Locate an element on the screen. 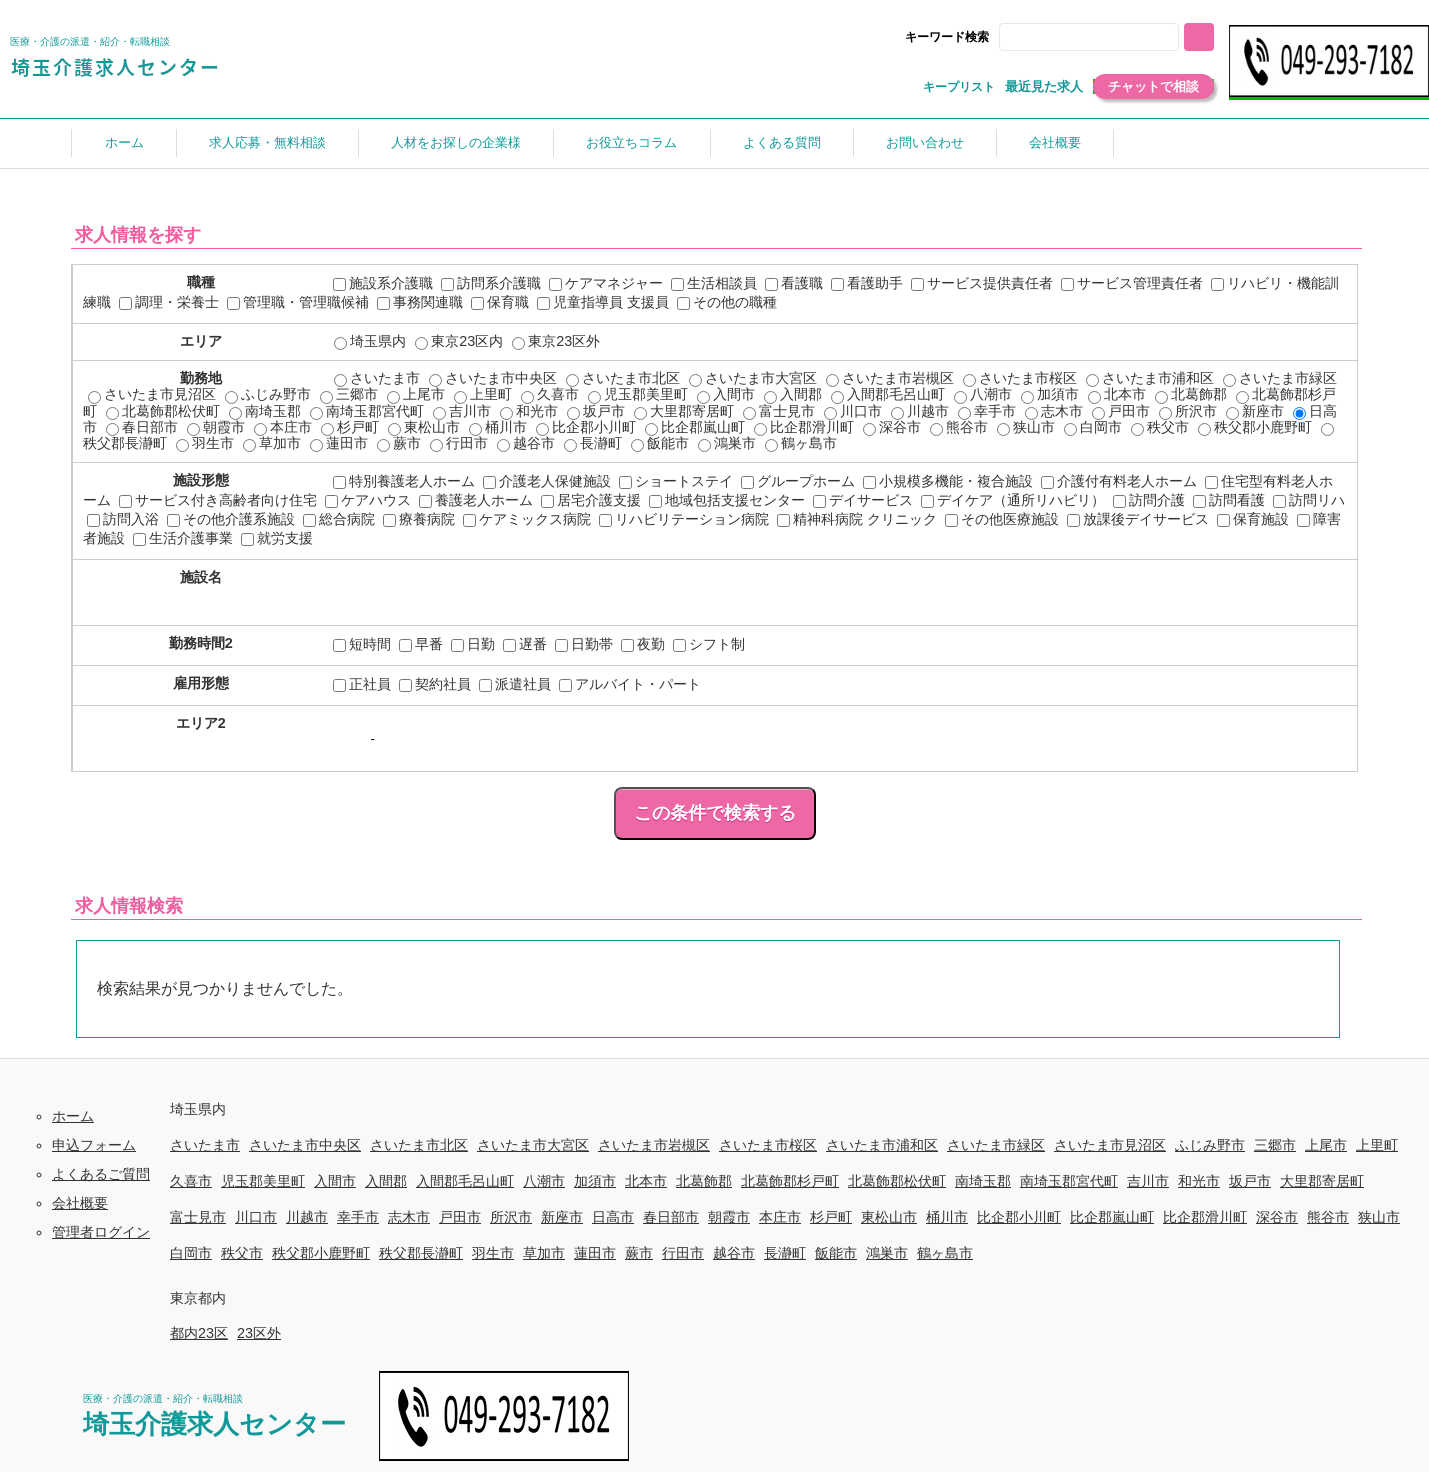 The image size is (1429, 1472). 看護助手 is located at coordinates (867, 283).